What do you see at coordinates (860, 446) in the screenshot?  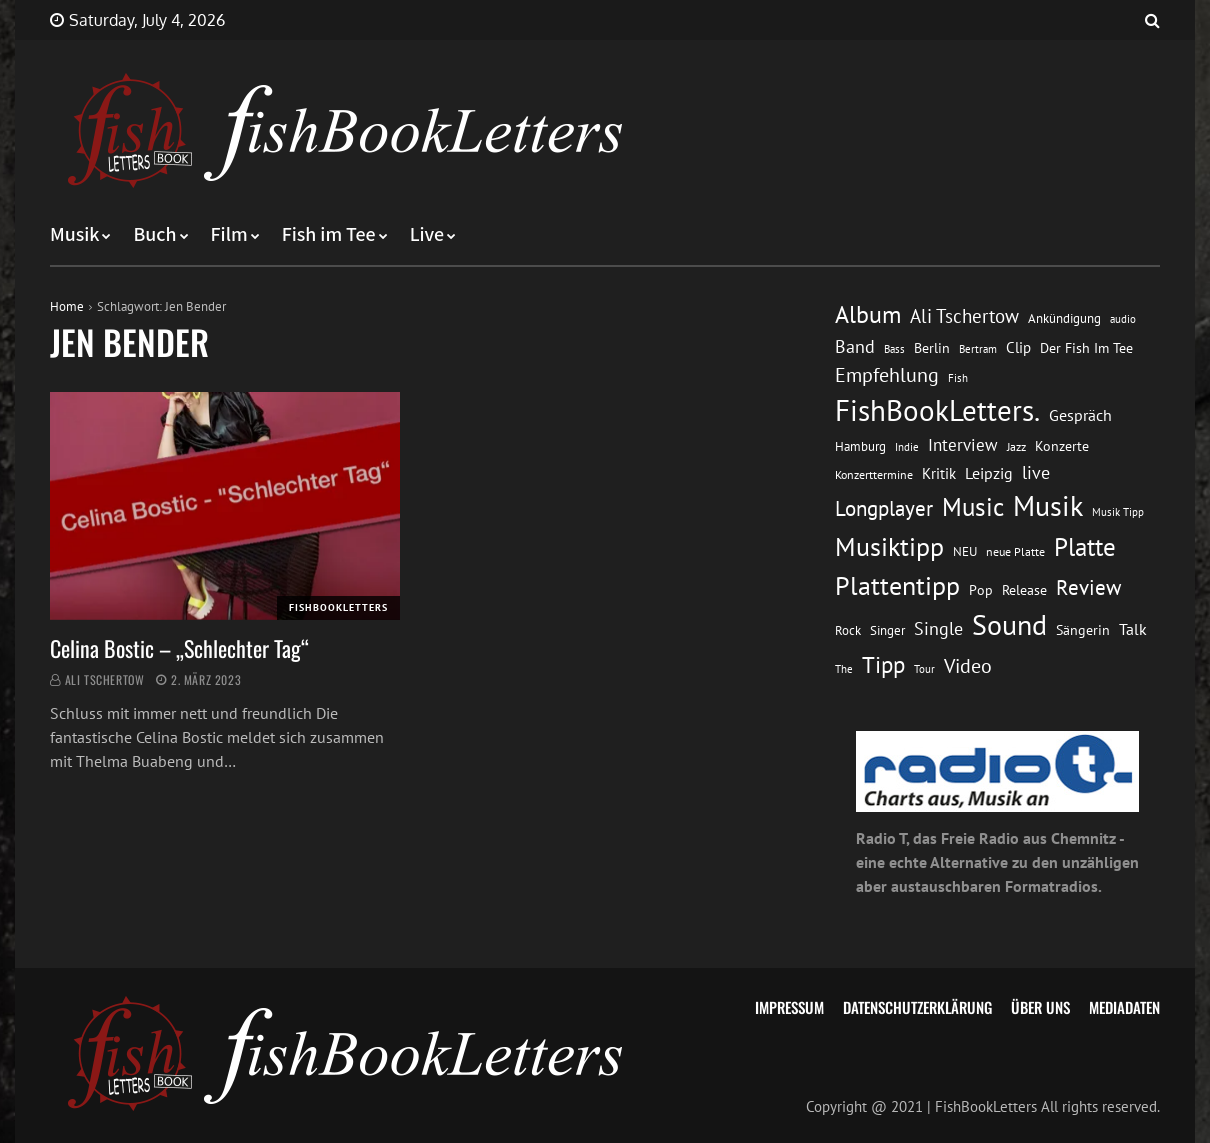 I see `Hamburg [Hamburg (13 Einträge)]` at bounding box center [860, 446].